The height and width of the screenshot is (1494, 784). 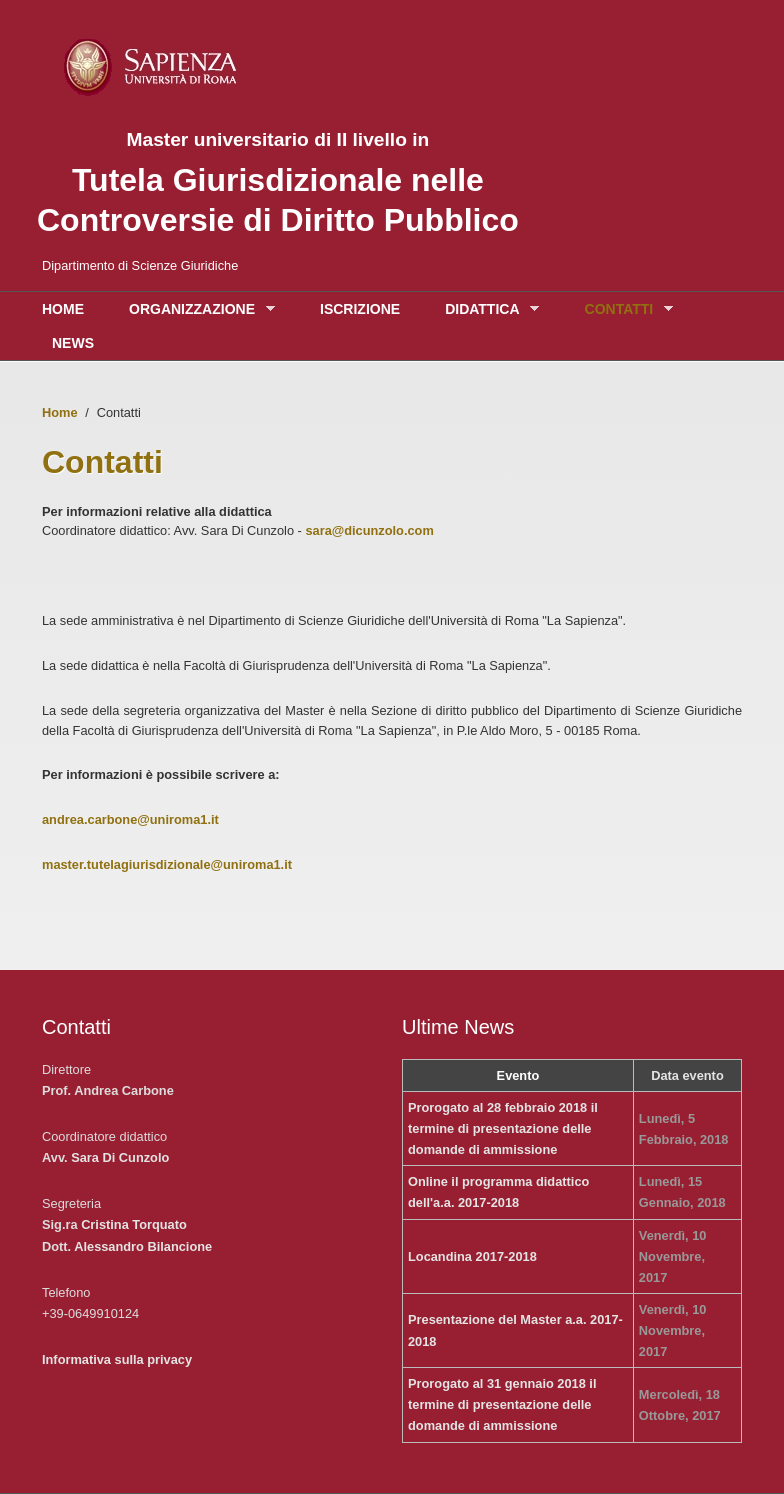 I want to click on Prorogato al 31 gennaio 2018 il termine di presentazione delle domande di ammissione, so click(x=502, y=1404).